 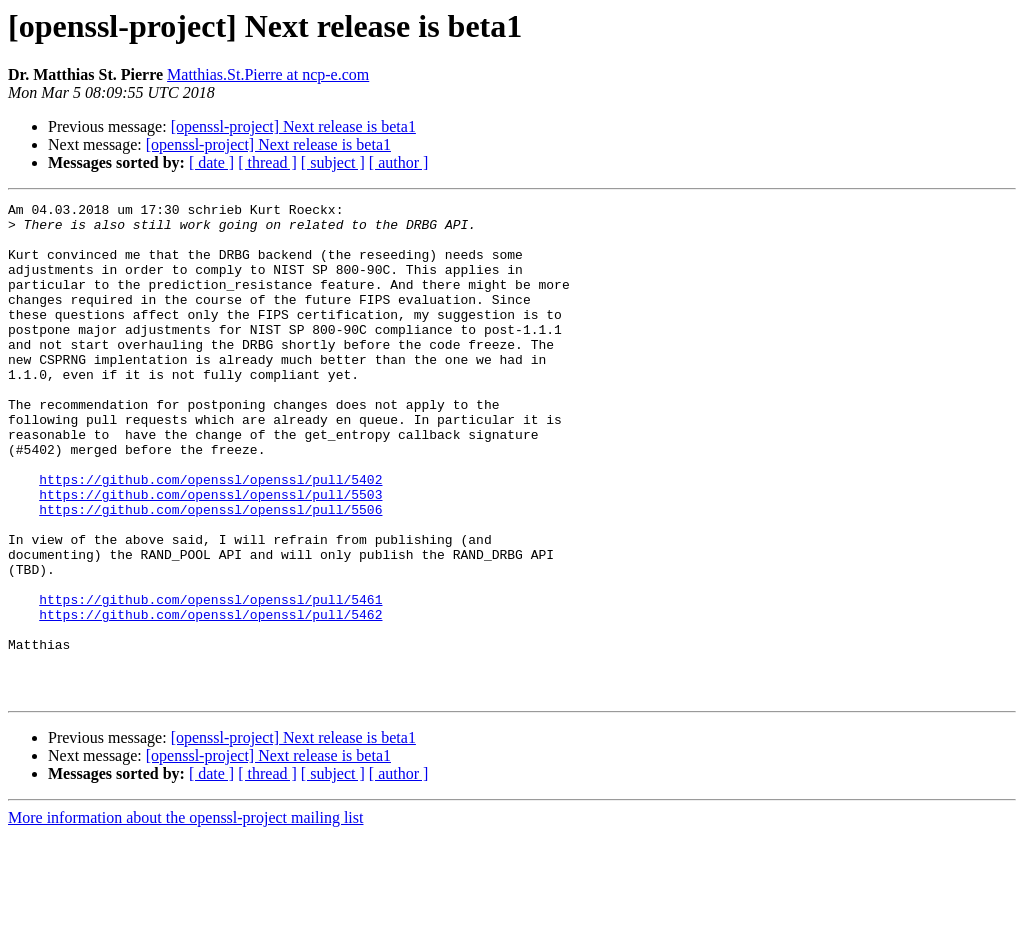 I want to click on [ thread ], so click(x=267, y=162).